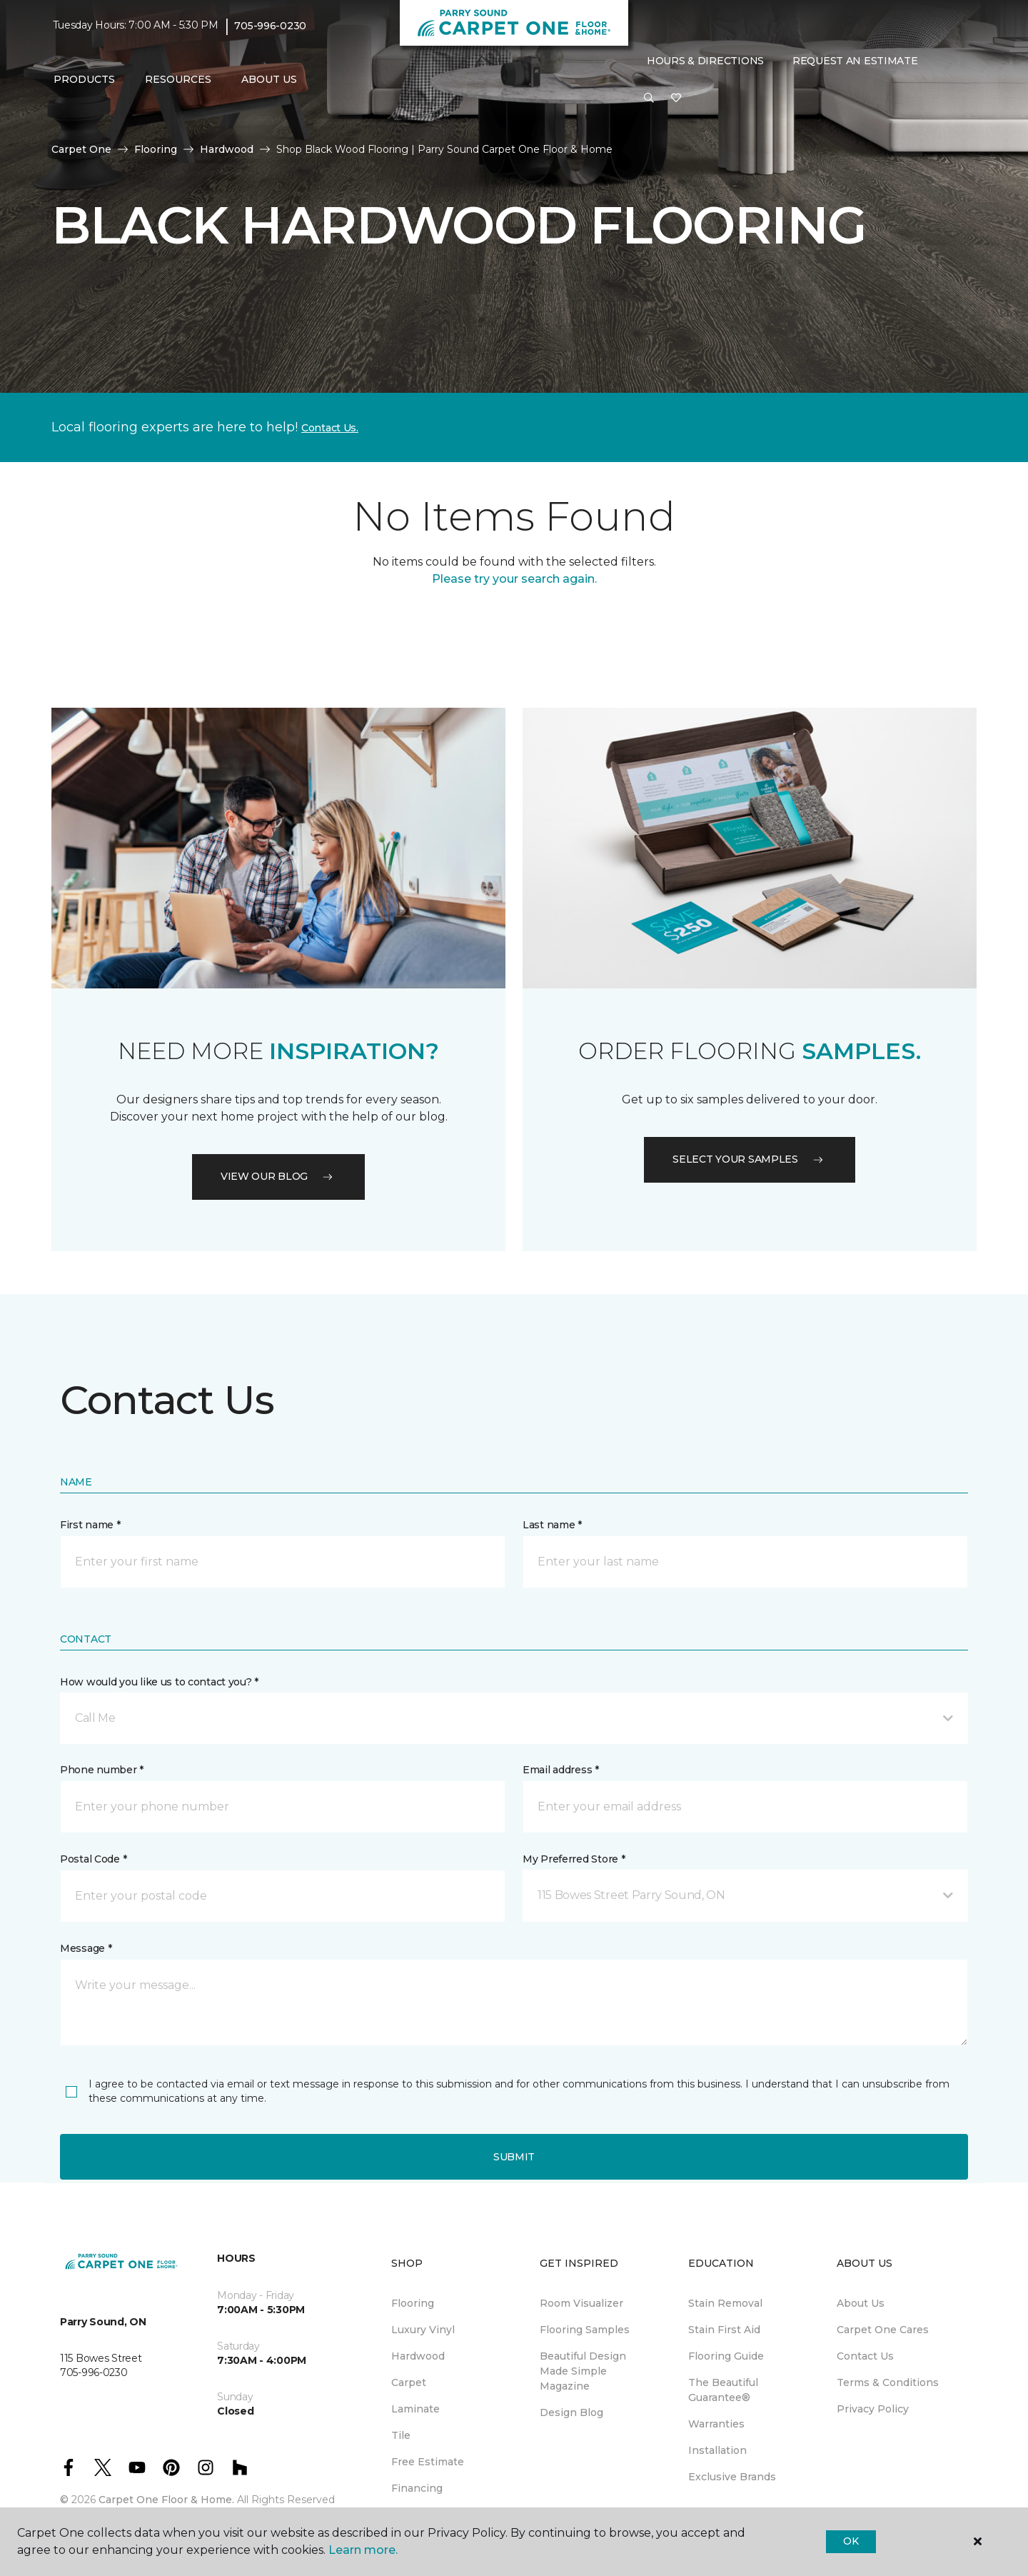  Describe the element at coordinates (408, 2382) in the screenshot. I see `Carpet [menuitem]` at that location.